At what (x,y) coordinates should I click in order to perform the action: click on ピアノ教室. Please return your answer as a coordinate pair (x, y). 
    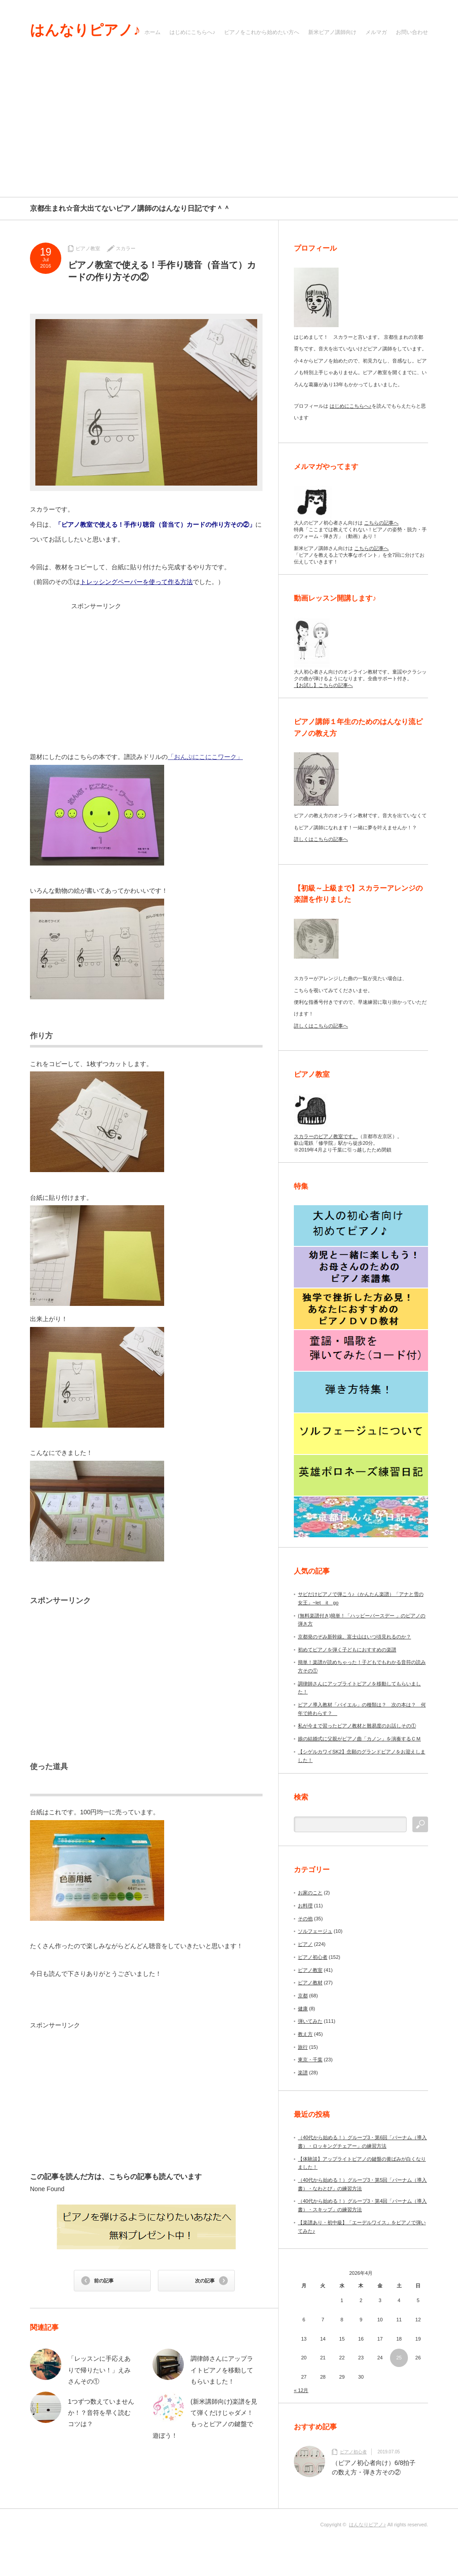
    Looking at the image, I should click on (88, 248).